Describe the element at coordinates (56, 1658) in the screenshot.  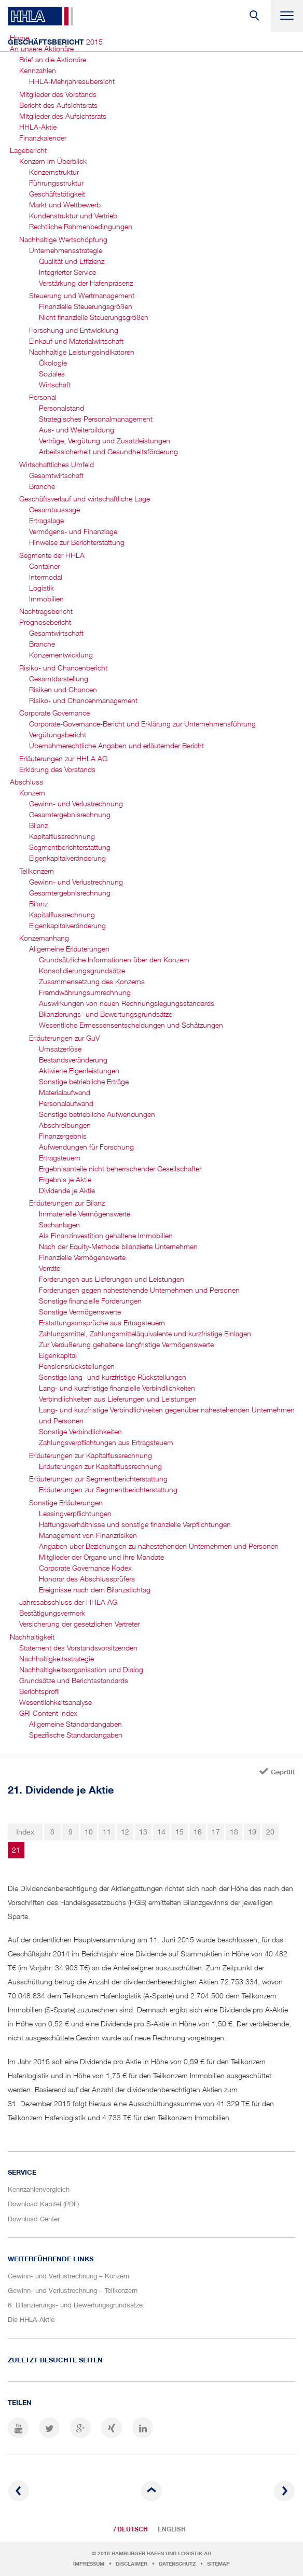
I see `Nachhaltigkeitsstrategie` at that location.